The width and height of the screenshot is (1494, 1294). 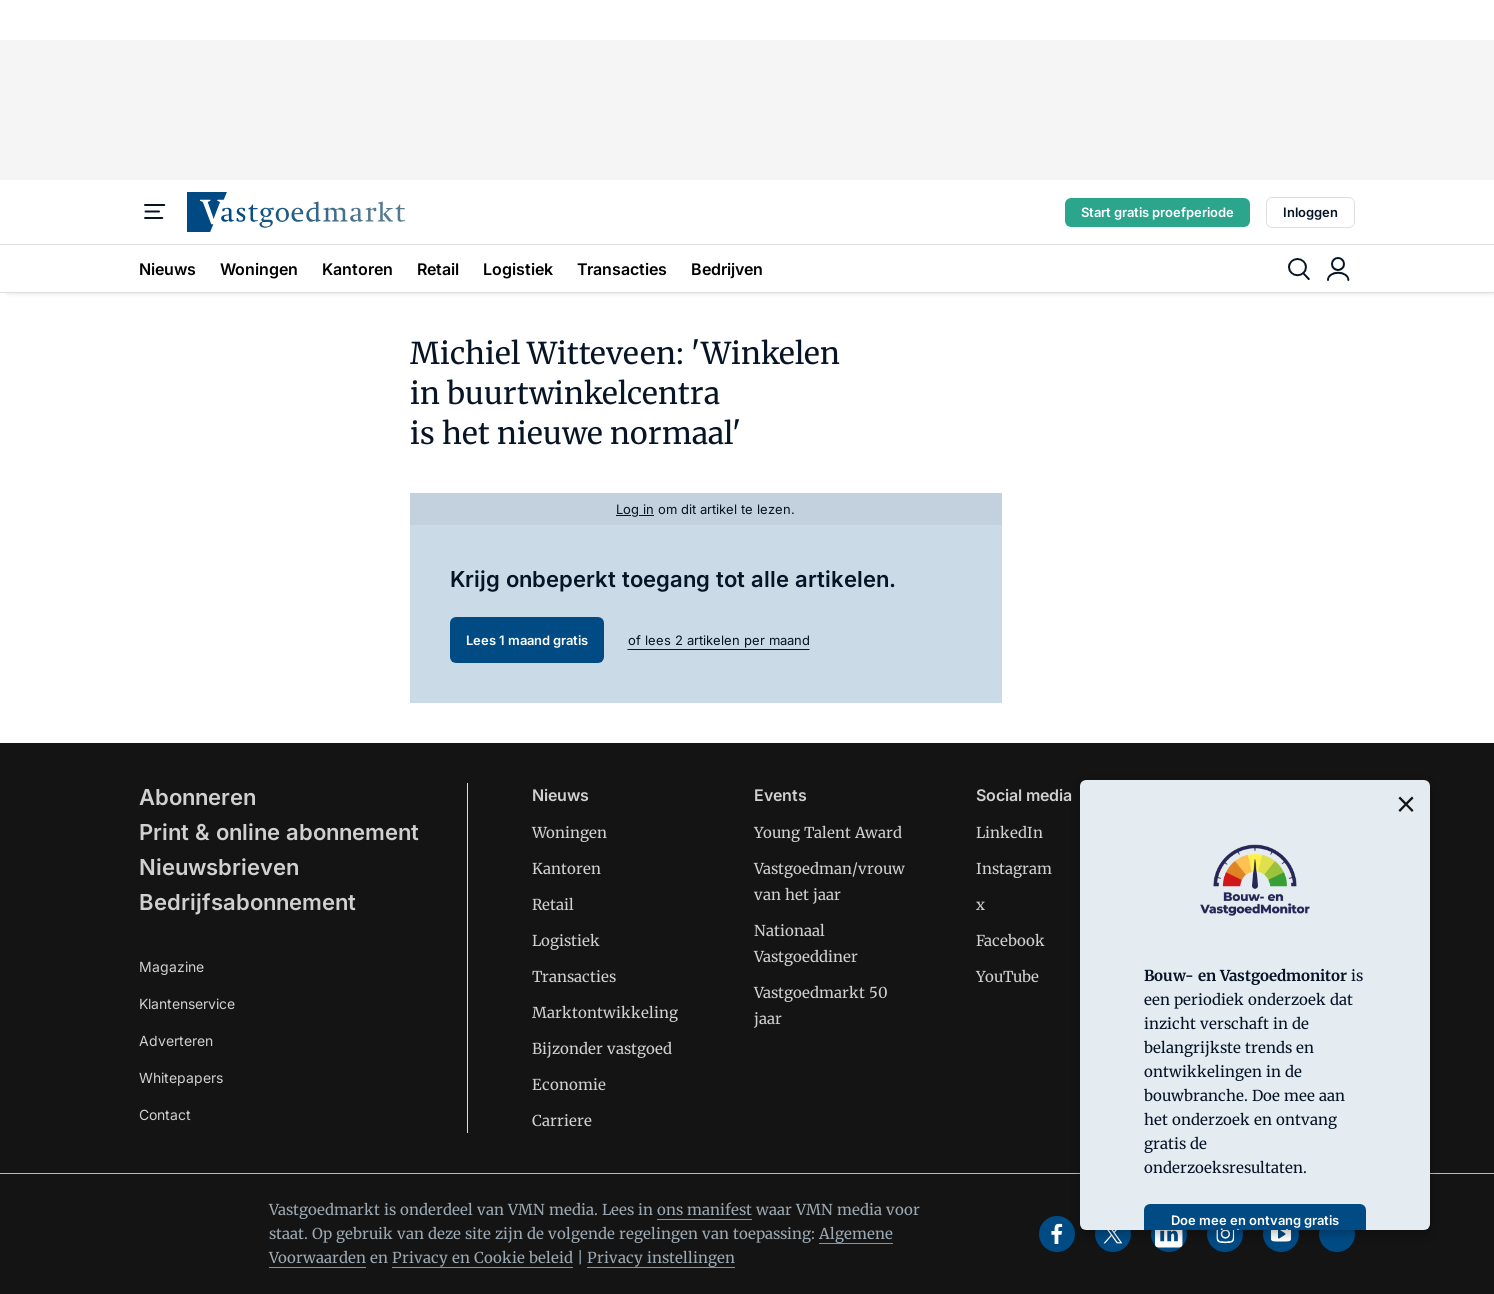 What do you see at coordinates (719, 640) in the screenshot?
I see `of lees 2 artikelen per maand` at bounding box center [719, 640].